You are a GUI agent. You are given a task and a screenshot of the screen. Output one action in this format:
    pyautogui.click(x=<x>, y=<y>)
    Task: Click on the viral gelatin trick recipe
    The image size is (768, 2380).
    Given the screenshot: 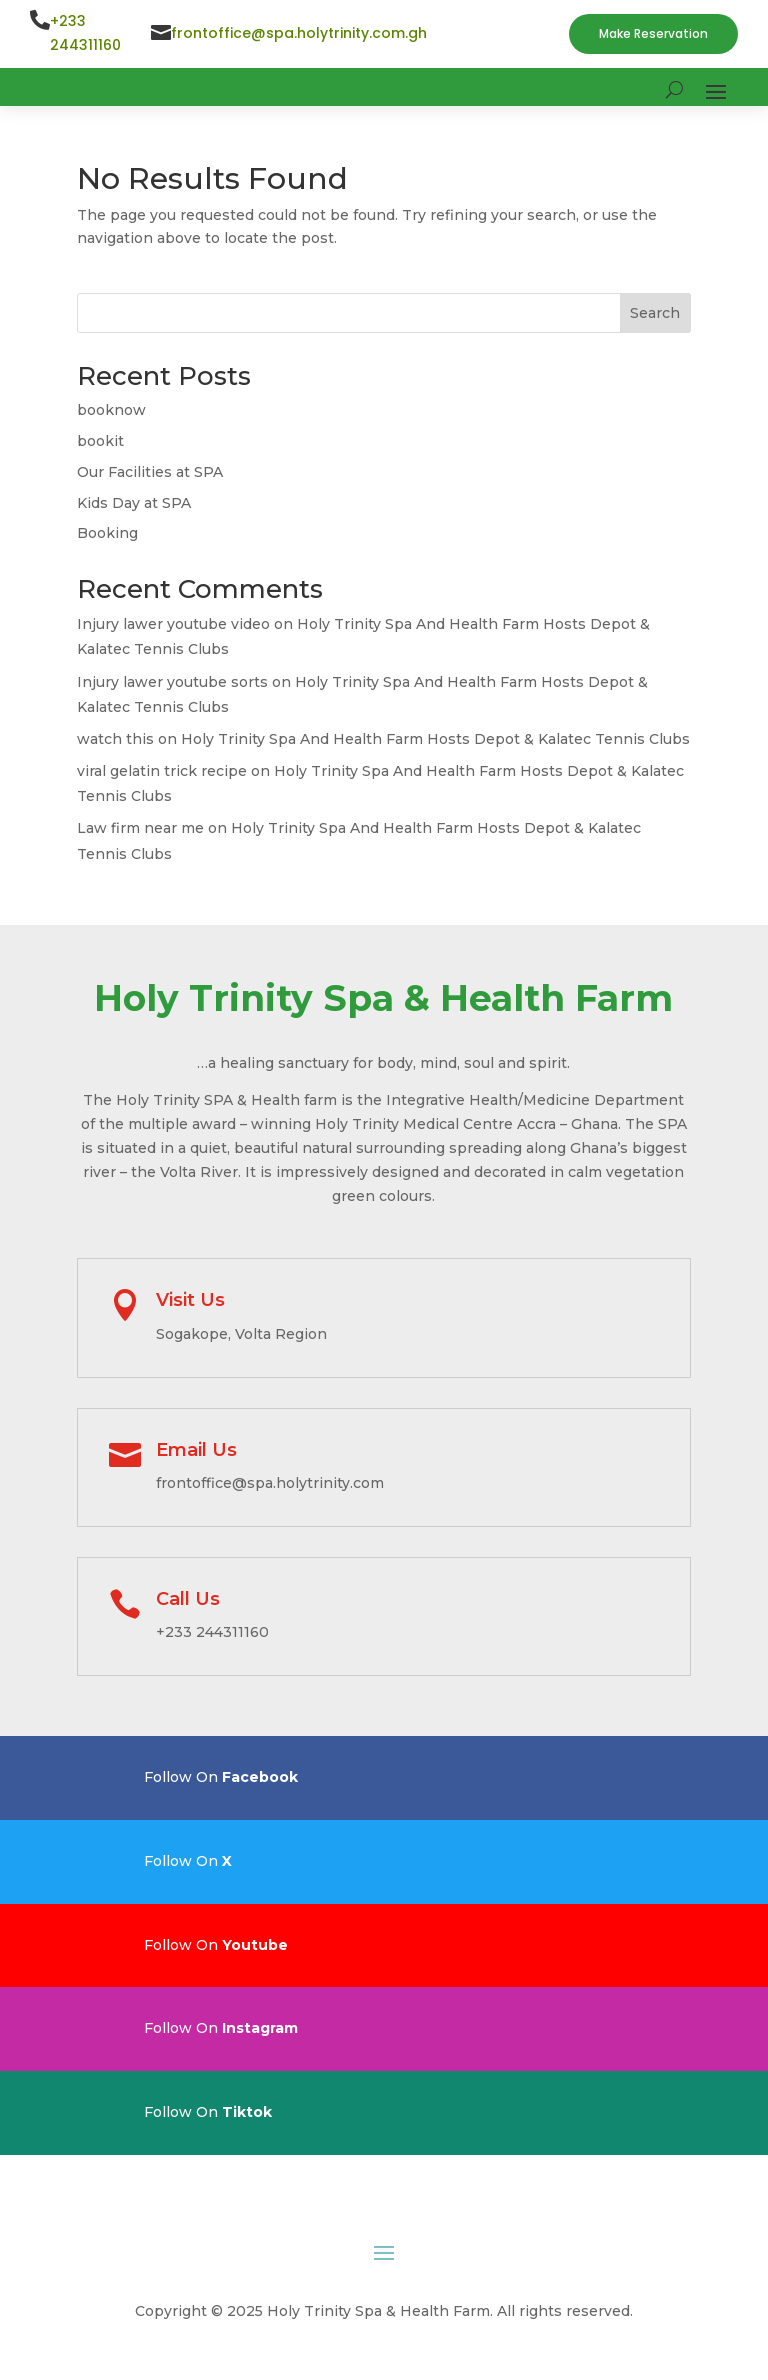 What is the action you would take?
    pyautogui.click(x=162, y=771)
    